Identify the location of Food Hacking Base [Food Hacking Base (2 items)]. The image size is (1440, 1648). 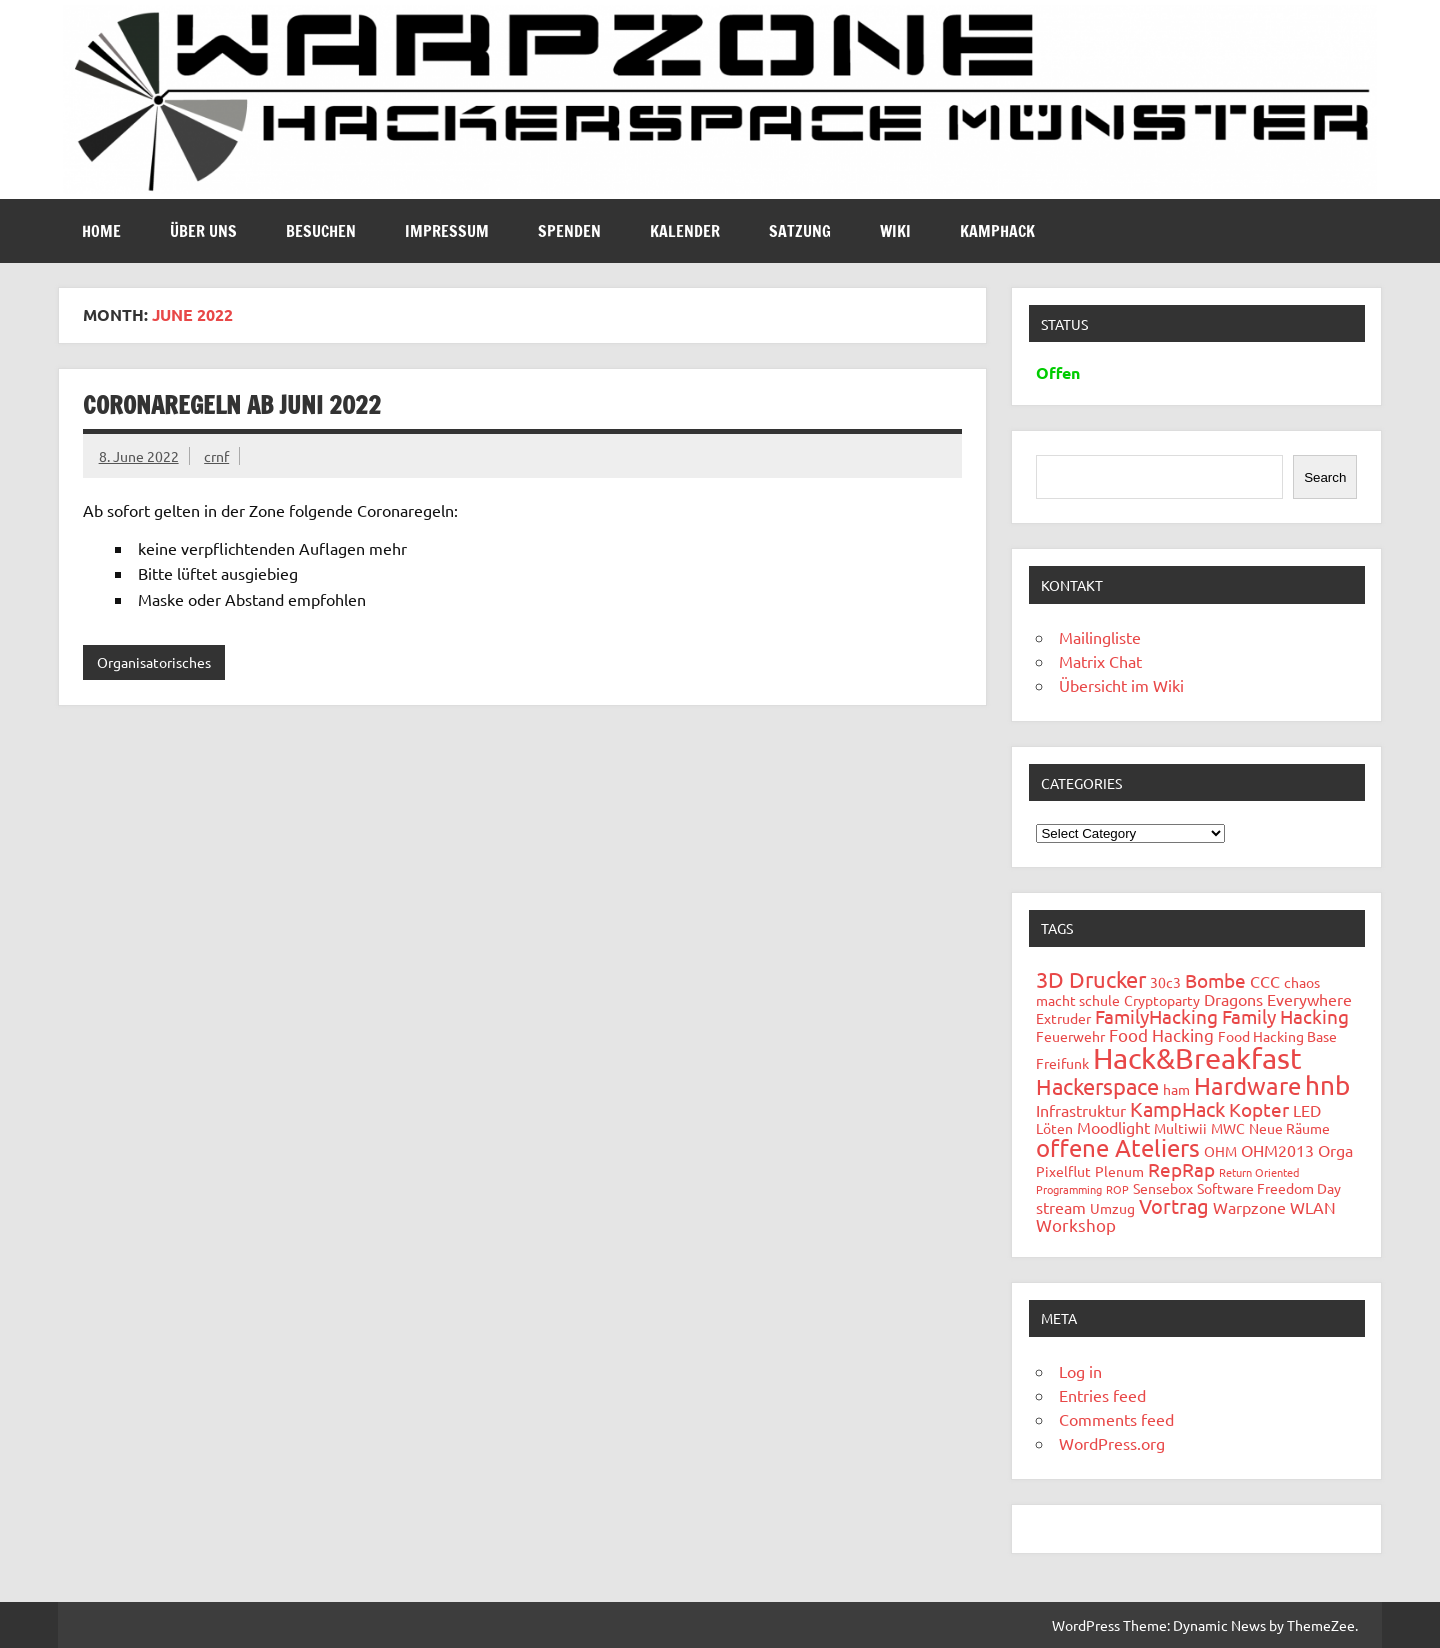
(1277, 1036).